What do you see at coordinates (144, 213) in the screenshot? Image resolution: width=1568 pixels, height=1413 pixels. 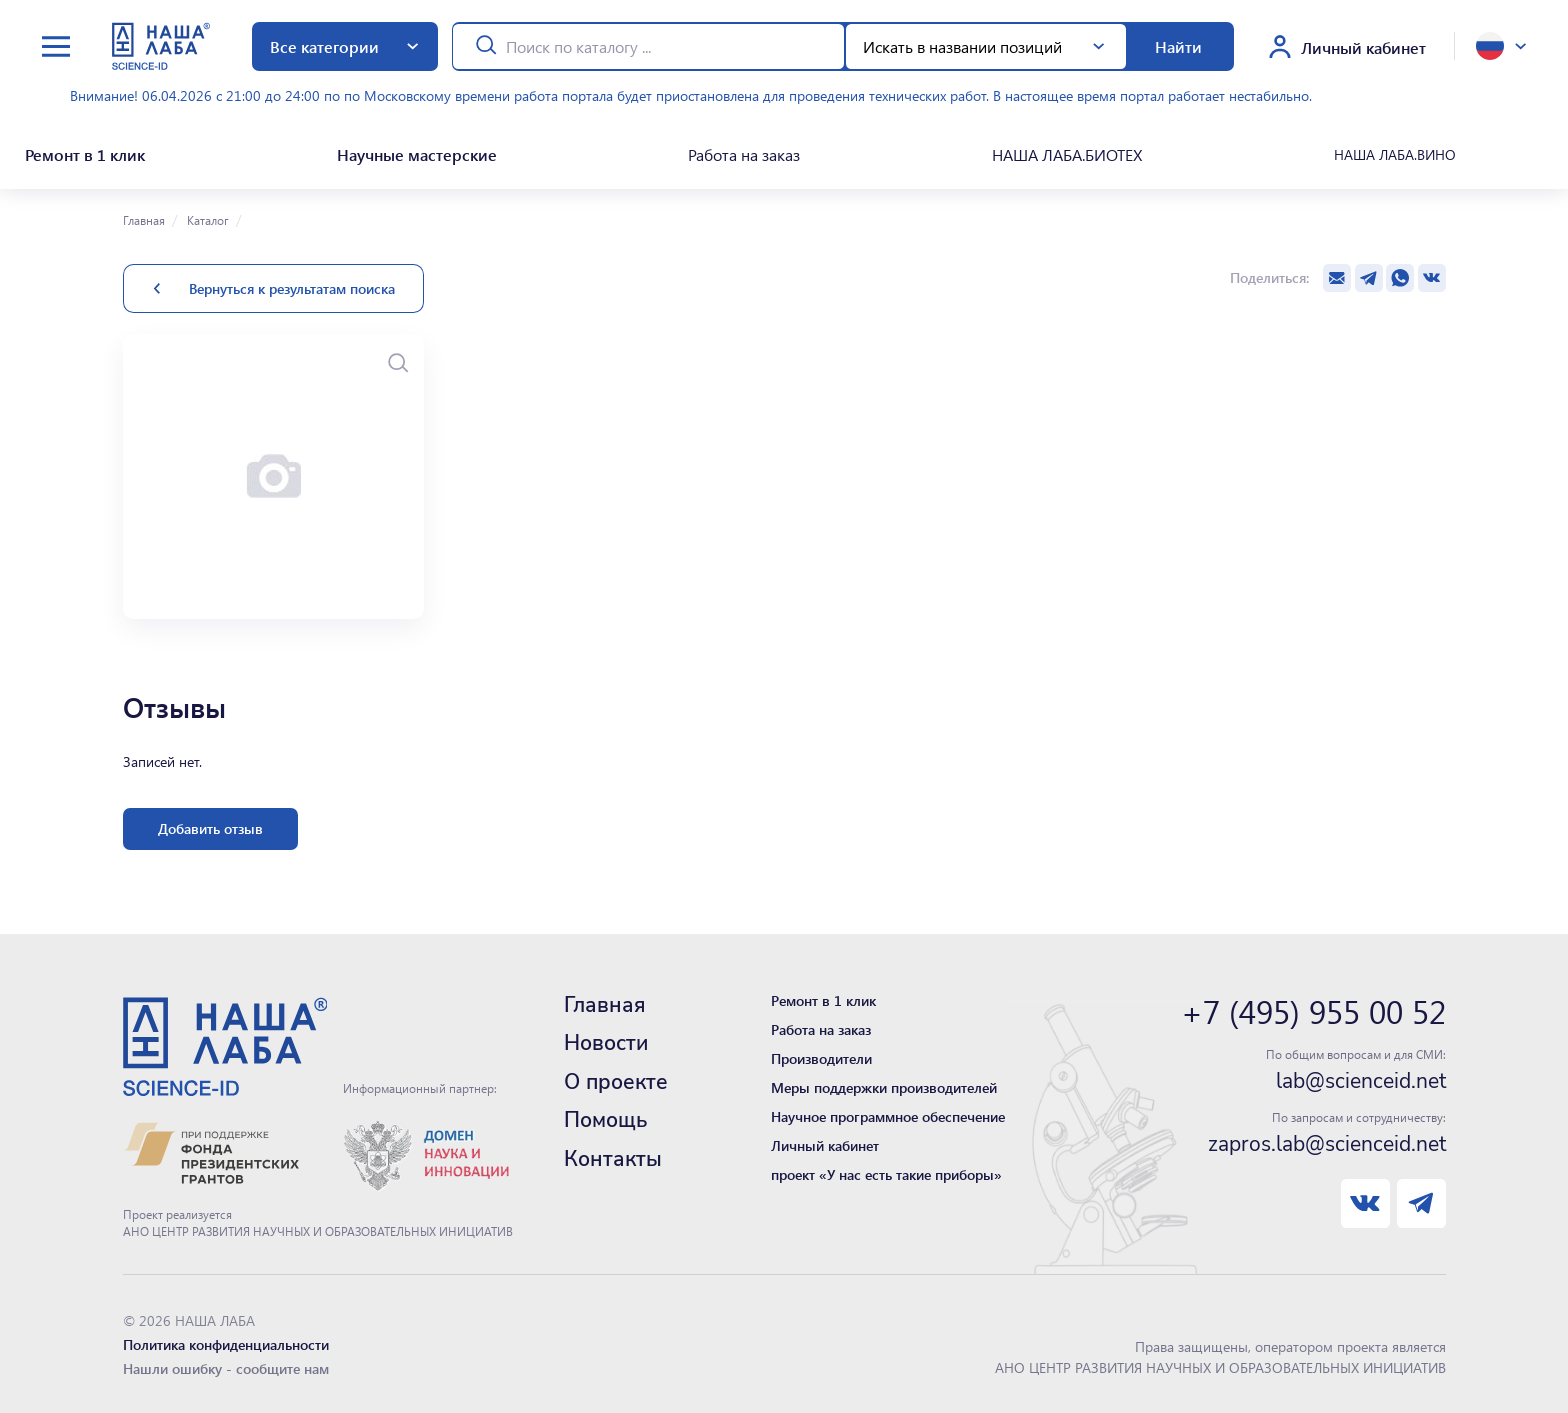 I see `Главная` at bounding box center [144, 213].